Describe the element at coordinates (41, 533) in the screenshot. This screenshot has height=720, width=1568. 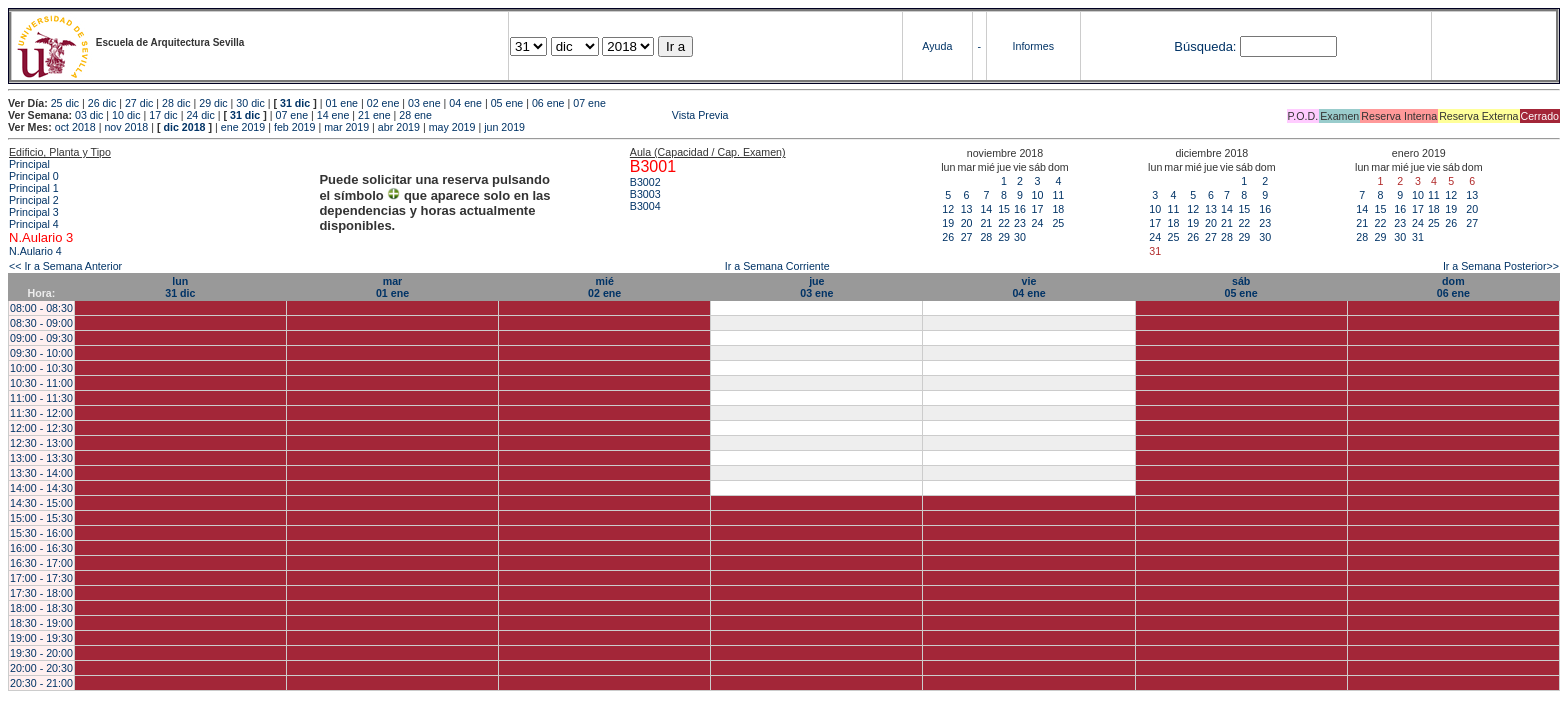
I see `15:30 - 16:00` at that location.